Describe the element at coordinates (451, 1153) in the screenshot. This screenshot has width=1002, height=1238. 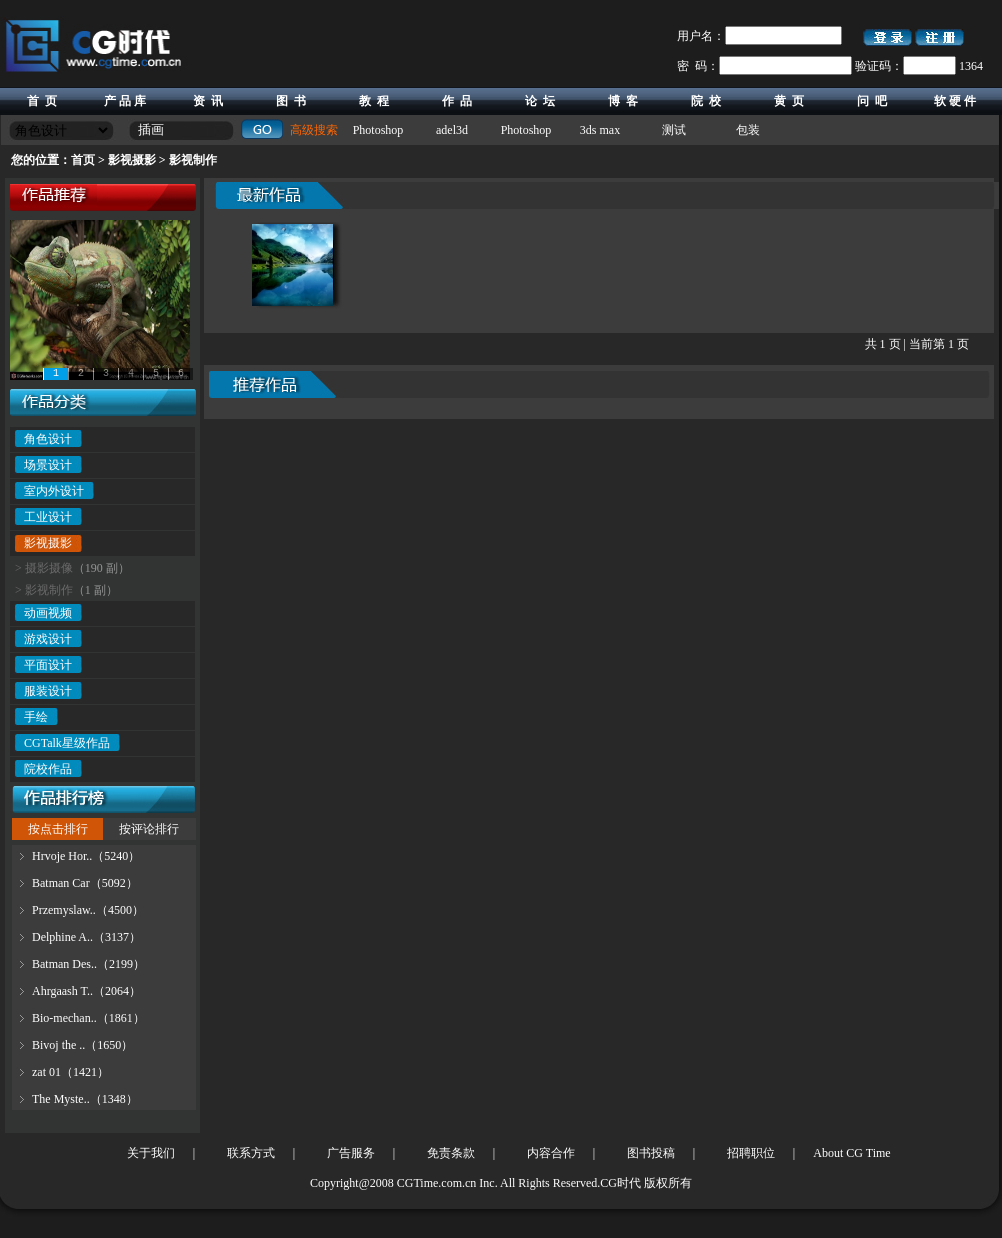
I see `免责条款` at that location.